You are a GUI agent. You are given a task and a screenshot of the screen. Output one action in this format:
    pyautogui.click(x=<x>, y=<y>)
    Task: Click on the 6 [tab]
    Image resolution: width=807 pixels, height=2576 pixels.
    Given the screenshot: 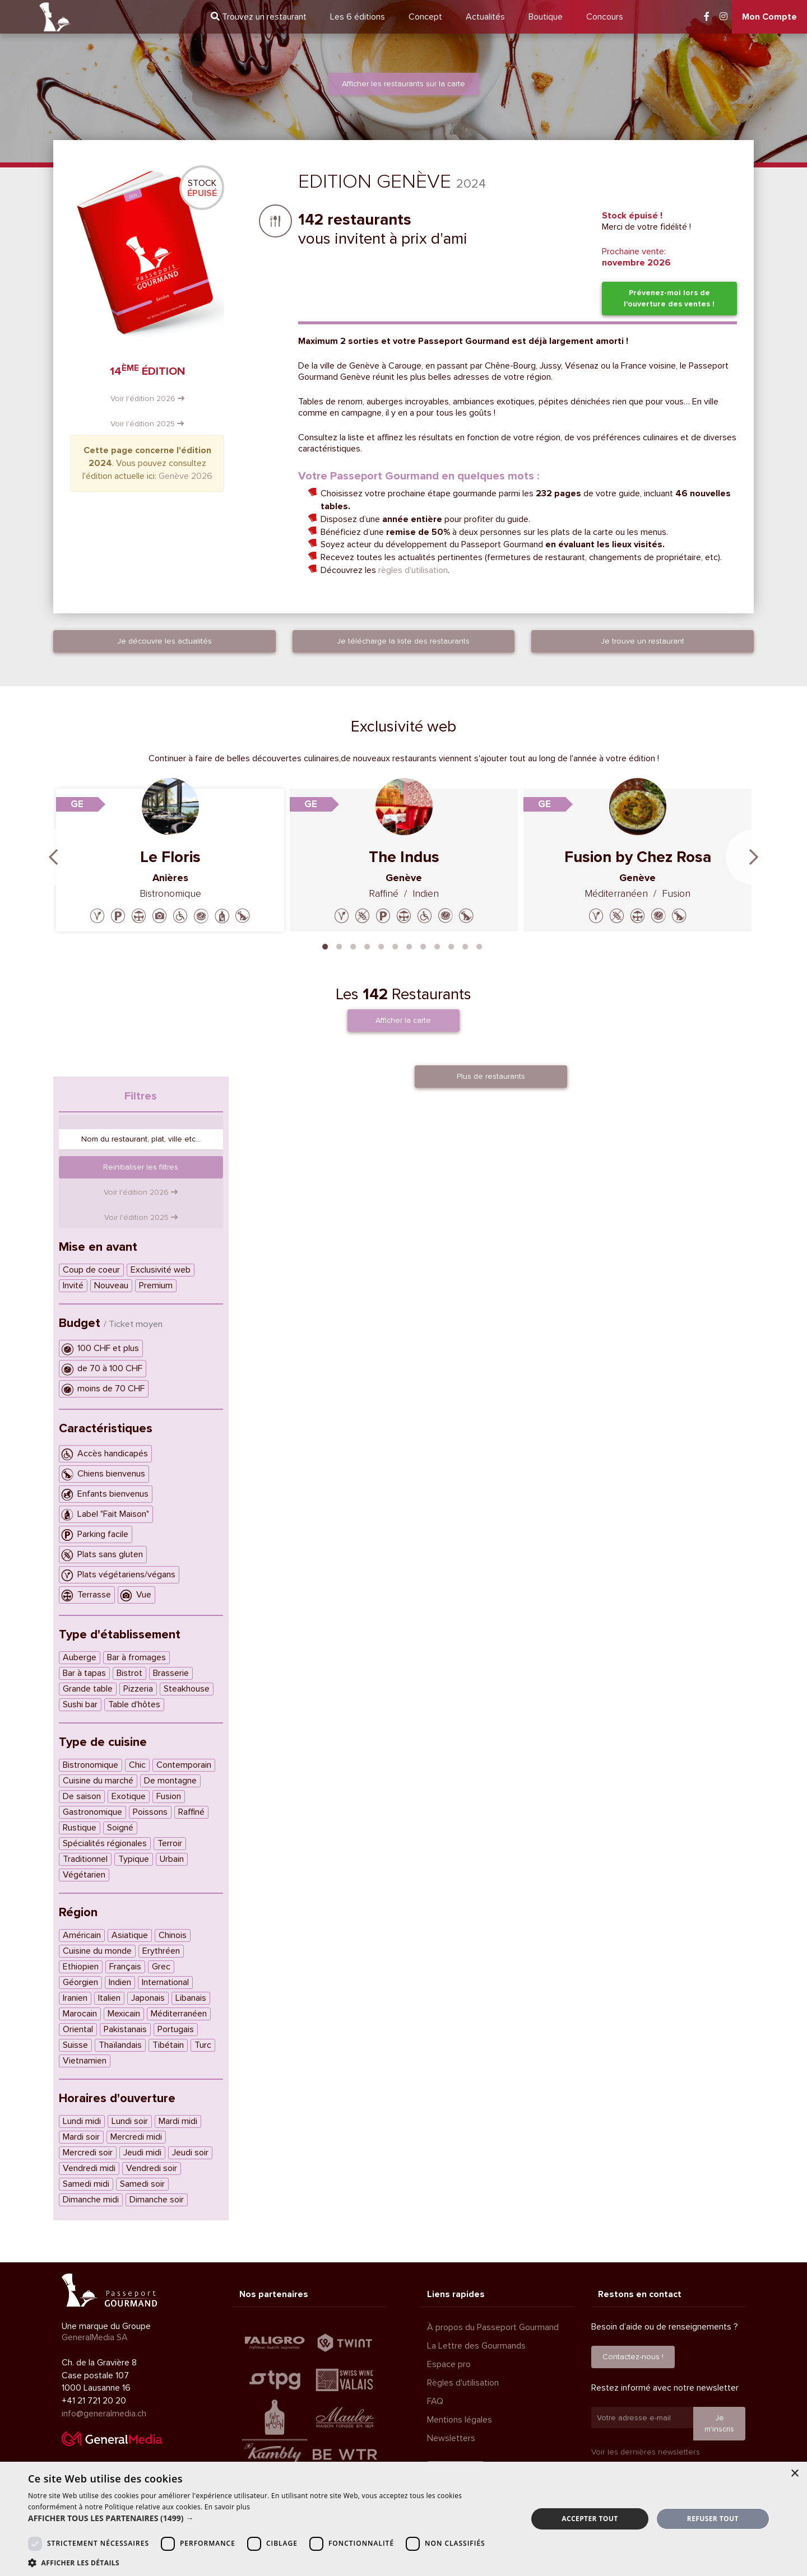 What is the action you would take?
    pyautogui.click(x=395, y=945)
    